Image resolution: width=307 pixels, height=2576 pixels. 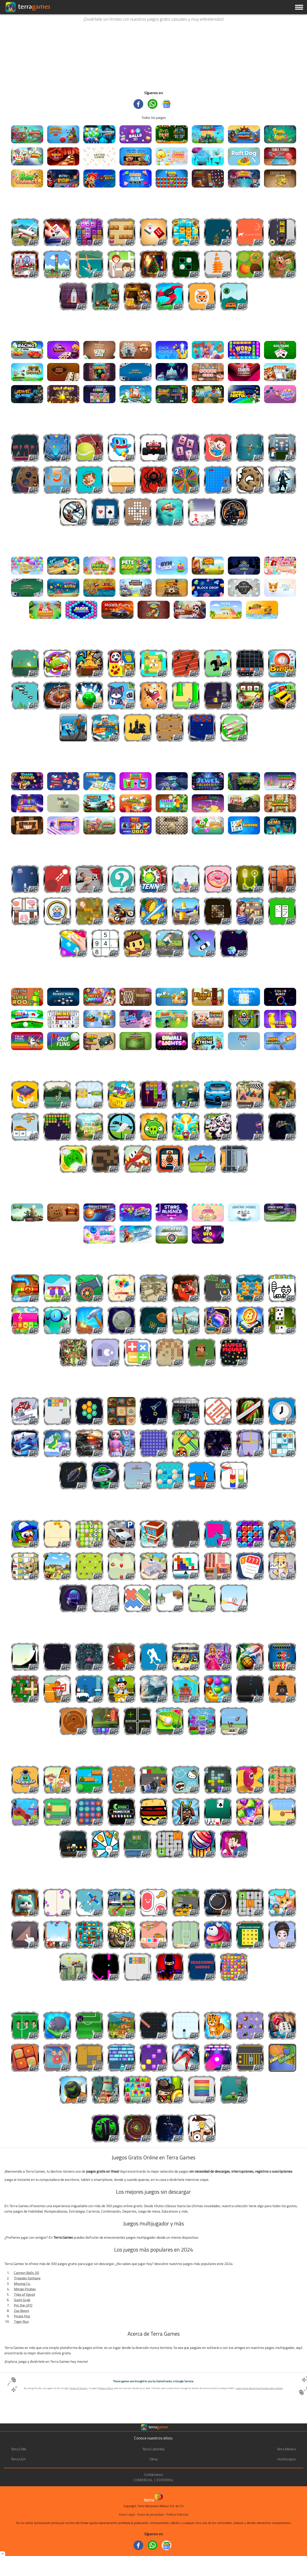 What do you see at coordinates (23, 2305) in the screenshot?
I see `Pin the UFO` at bounding box center [23, 2305].